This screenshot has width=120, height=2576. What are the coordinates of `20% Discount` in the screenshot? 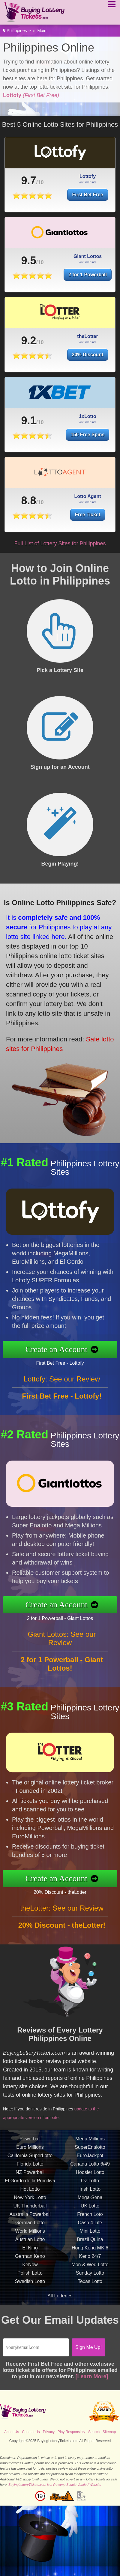 It's located at (88, 365).